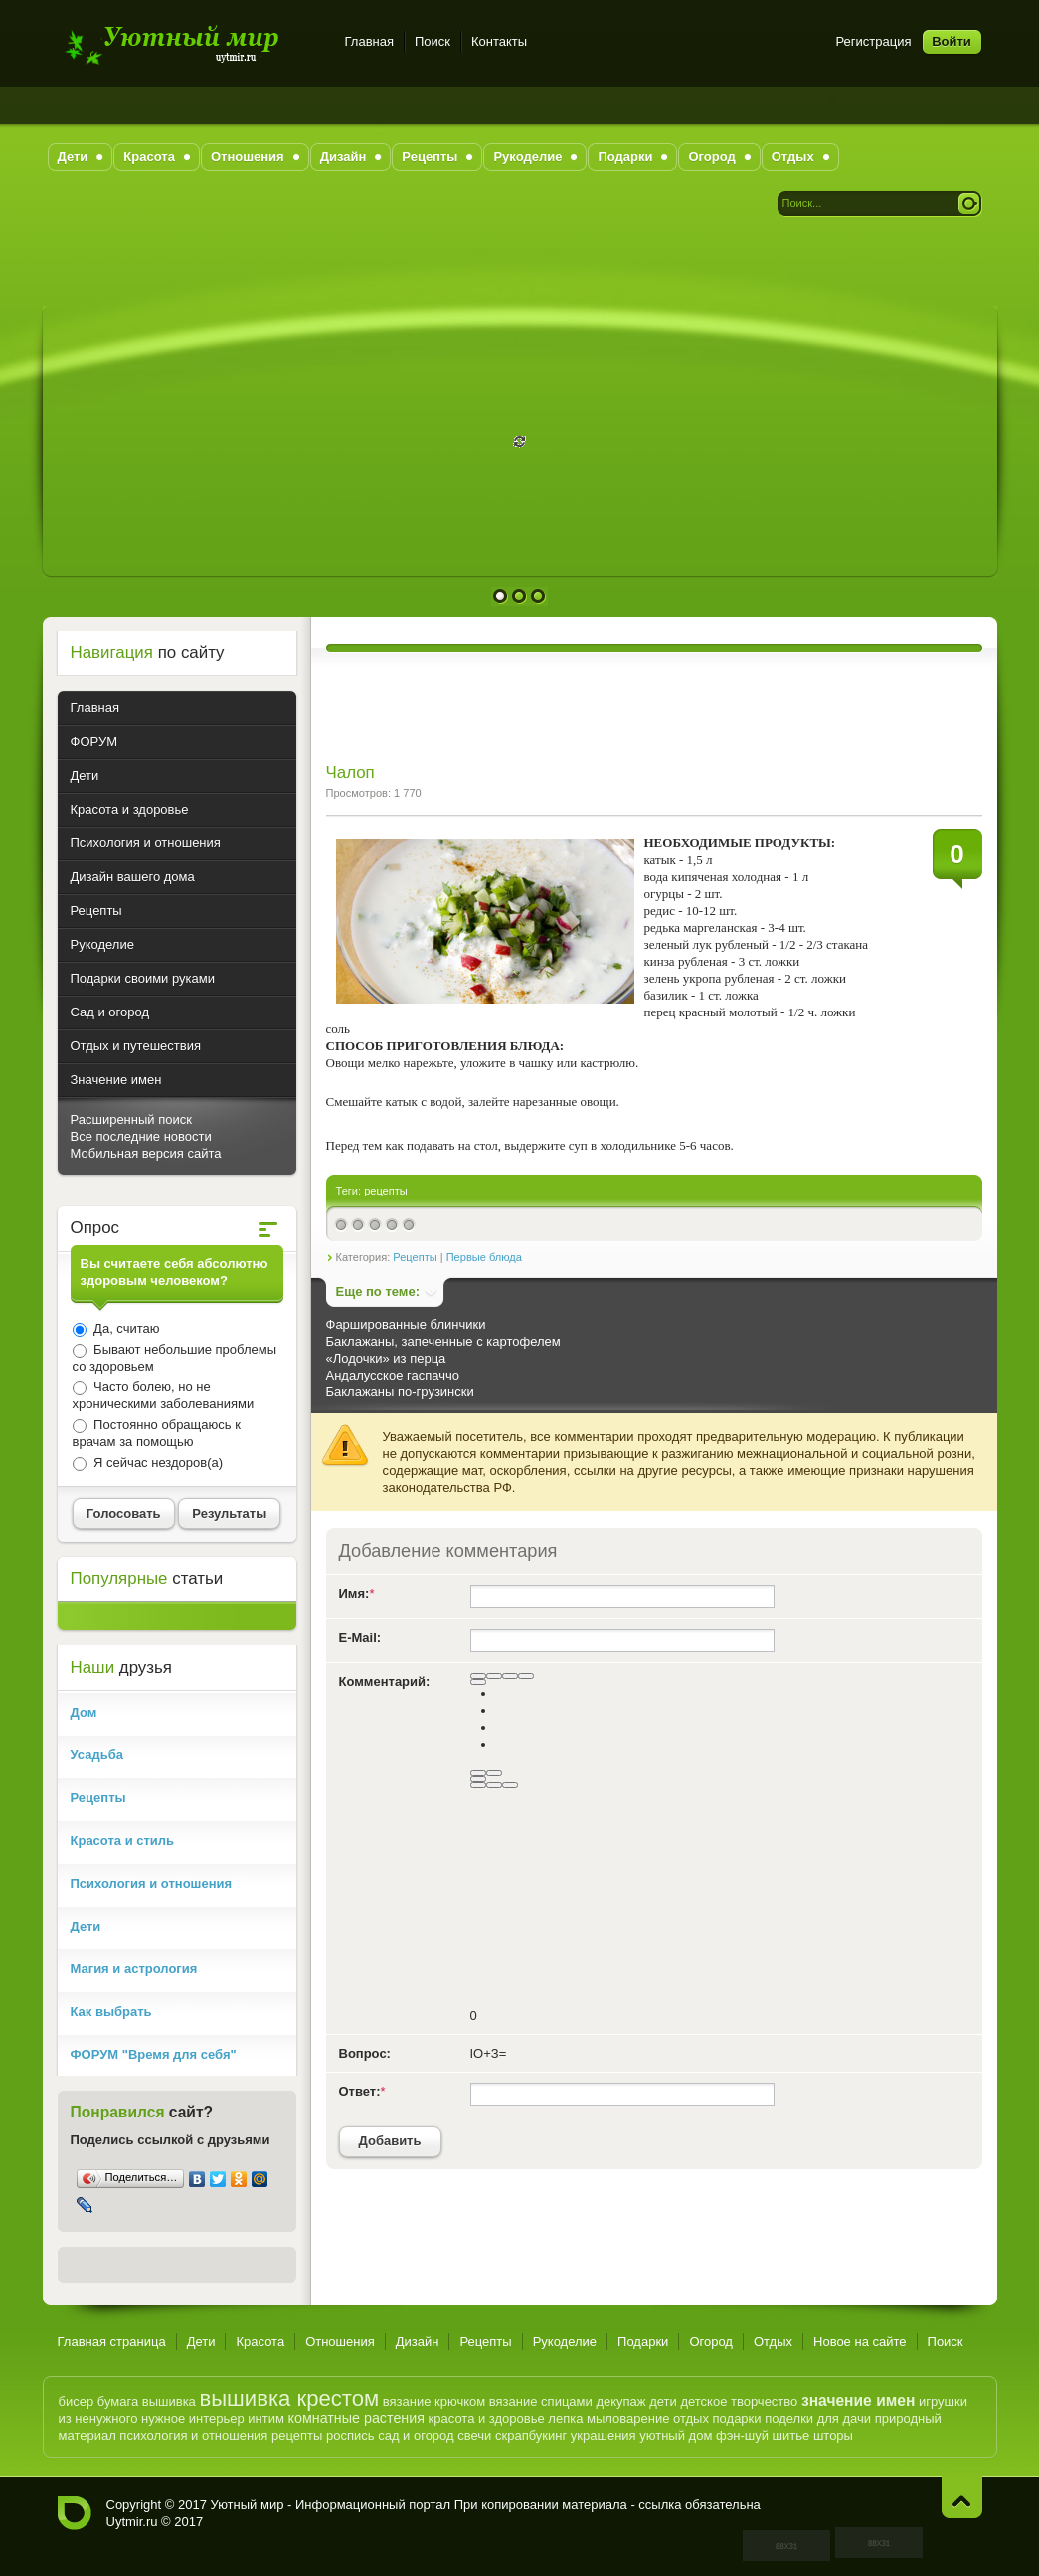  Describe the element at coordinates (141, 1136) in the screenshot. I see `Все последние новости` at that location.